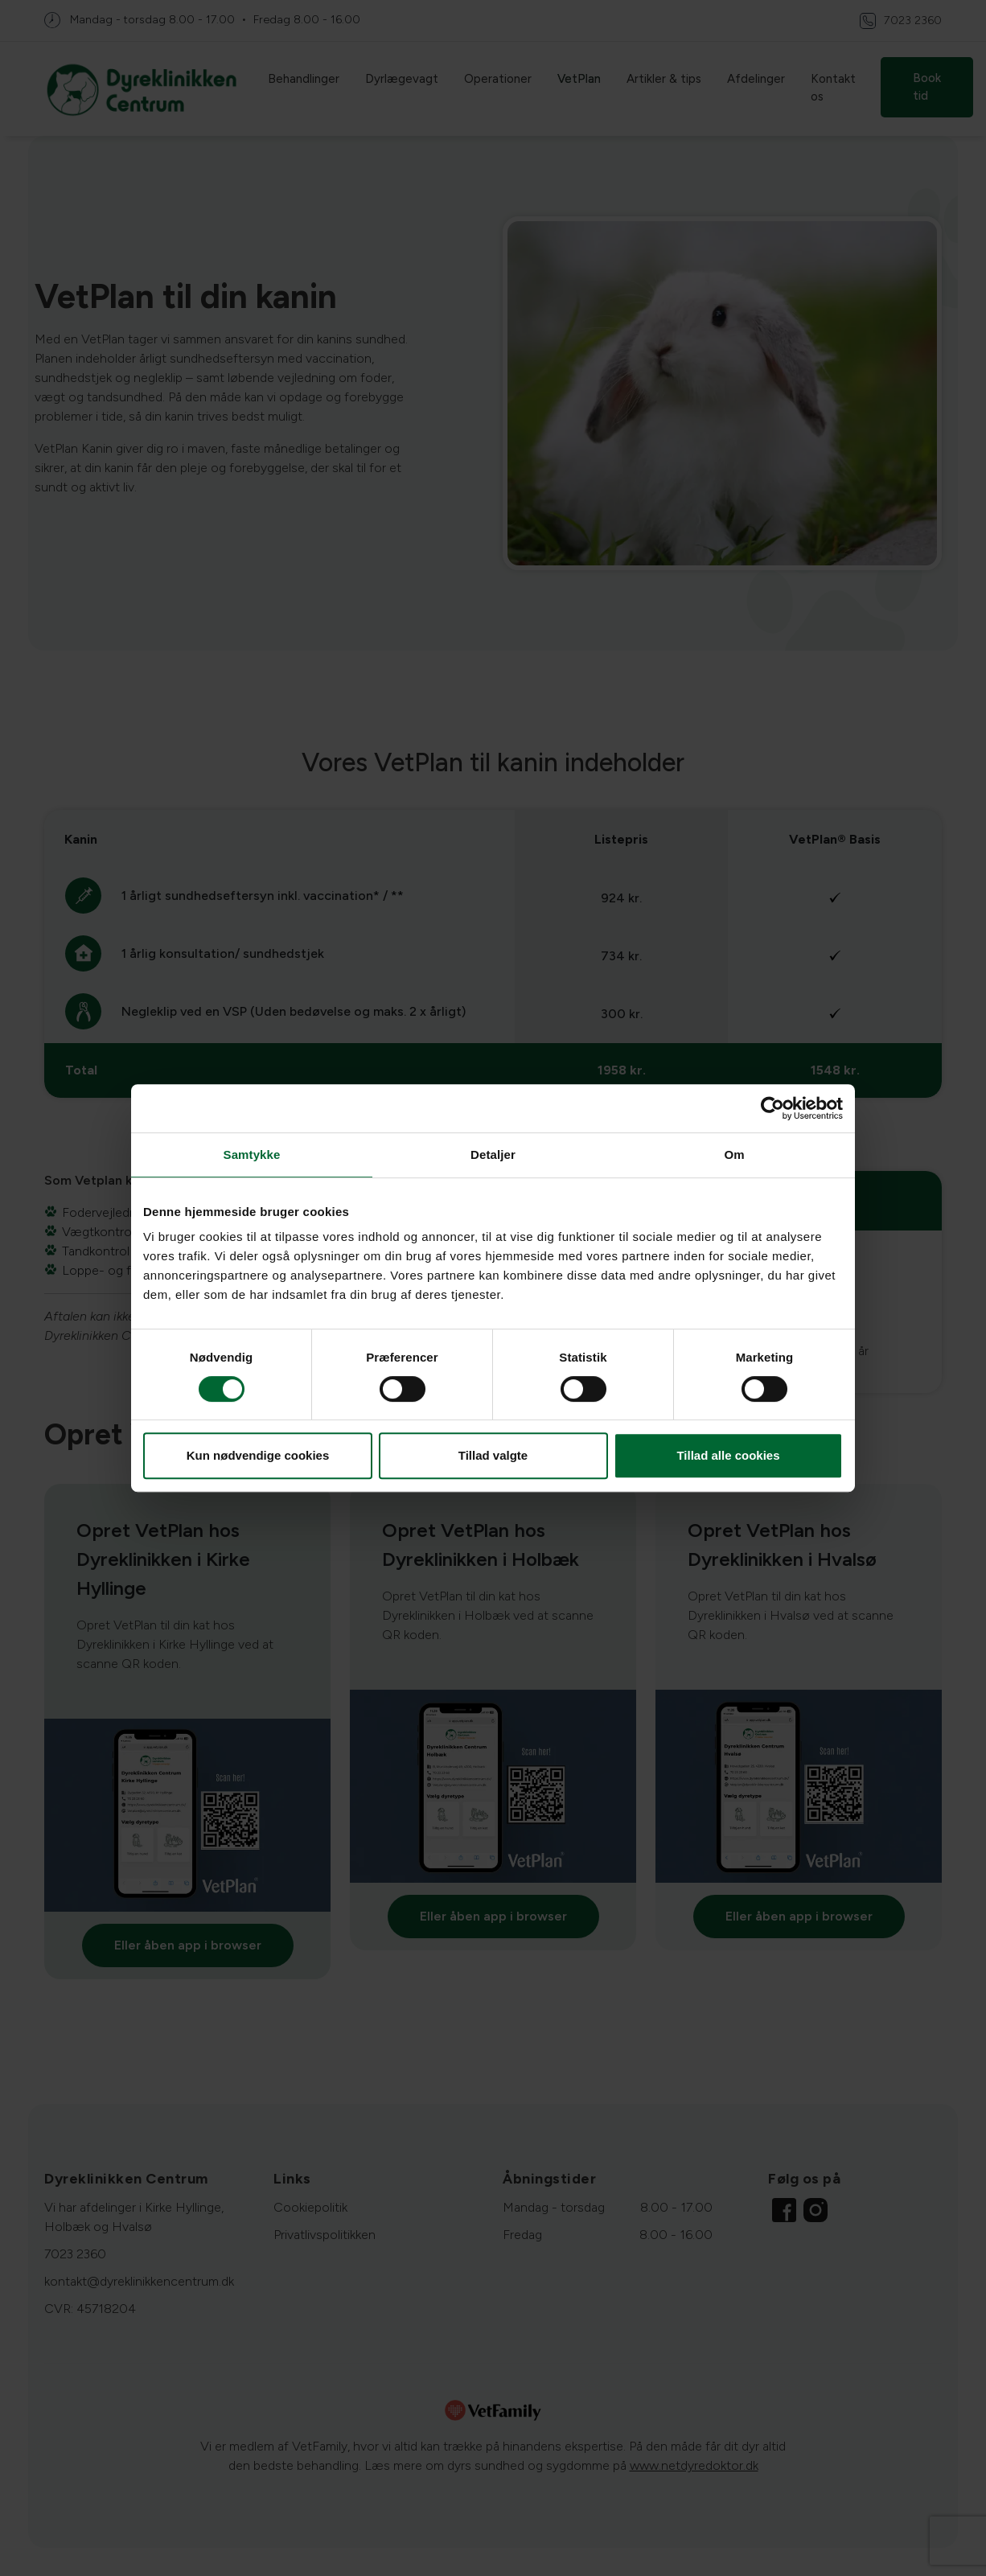 This screenshot has width=986, height=2576. What do you see at coordinates (772, 1108) in the screenshot?
I see `[Cookiebot af Usercentrics - åbner i et nyt vindue]` at bounding box center [772, 1108].